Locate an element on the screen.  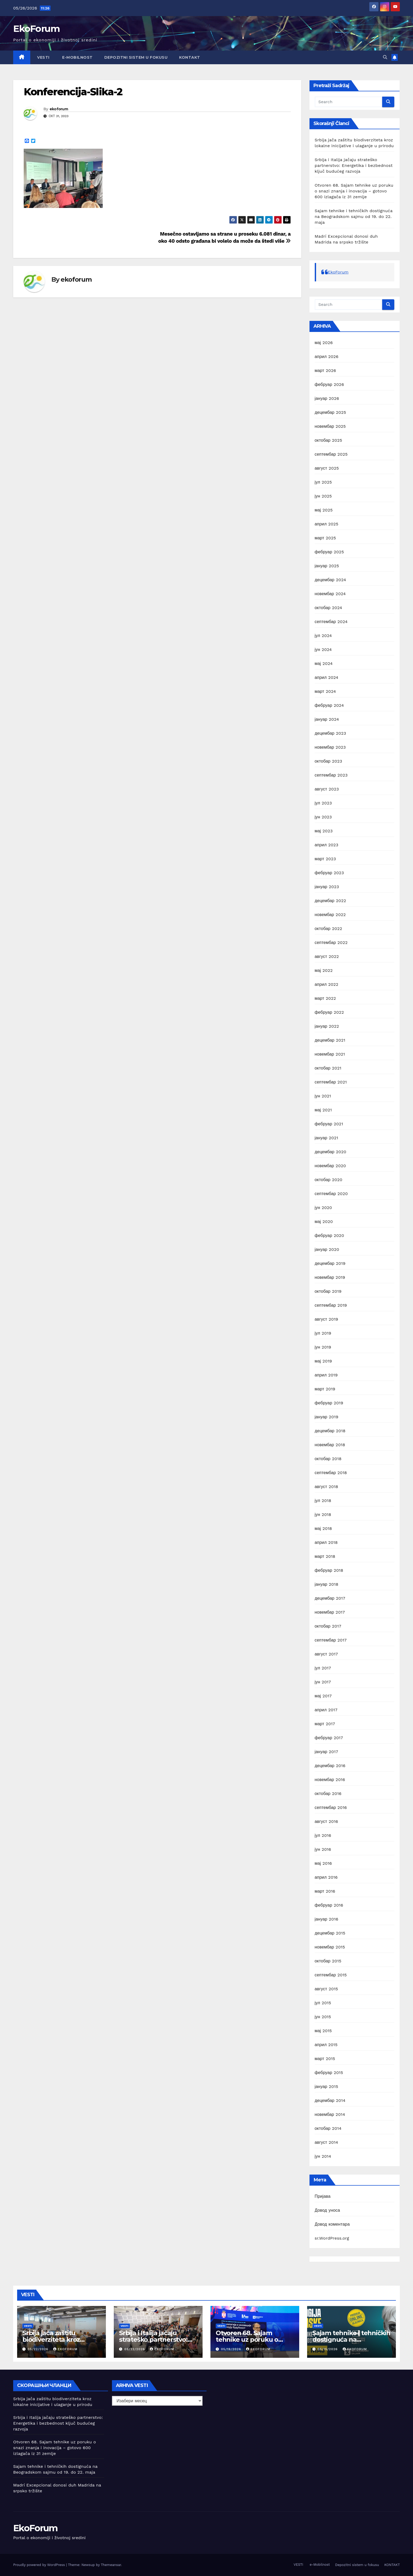
април 2026 is located at coordinates (327, 356).